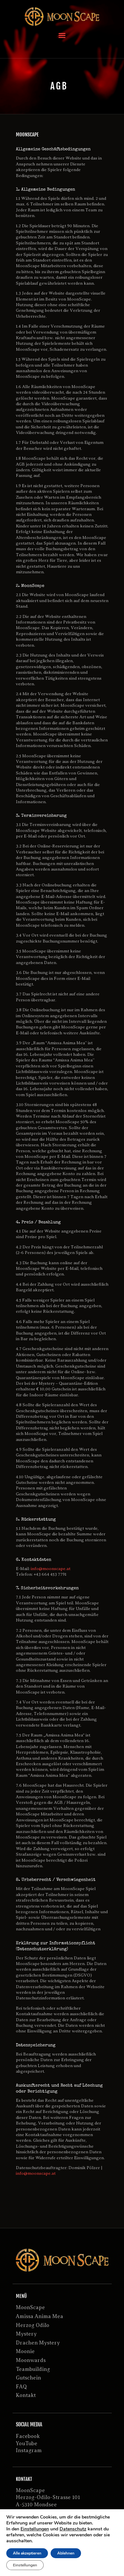 This screenshot has width=124, height=2576. What do you see at coordinates (28, 2378) in the screenshot?
I see `Gutschein` at bounding box center [28, 2378].